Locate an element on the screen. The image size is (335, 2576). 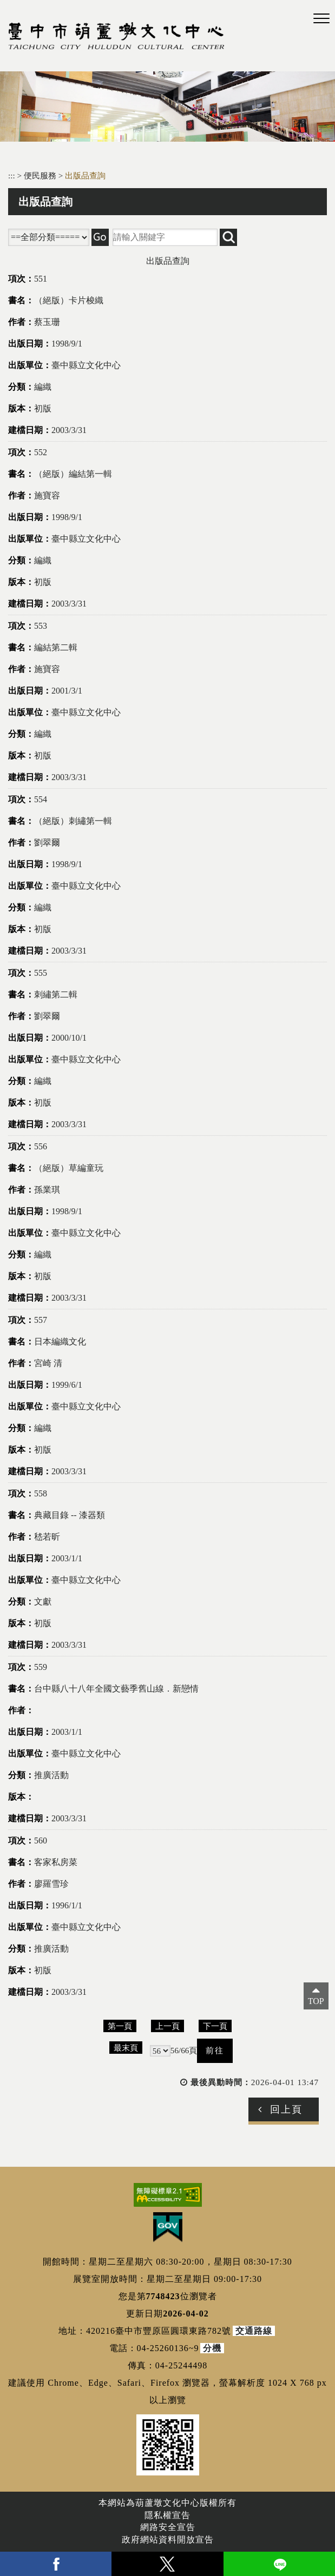
便民服務 is located at coordinates (41, 175).